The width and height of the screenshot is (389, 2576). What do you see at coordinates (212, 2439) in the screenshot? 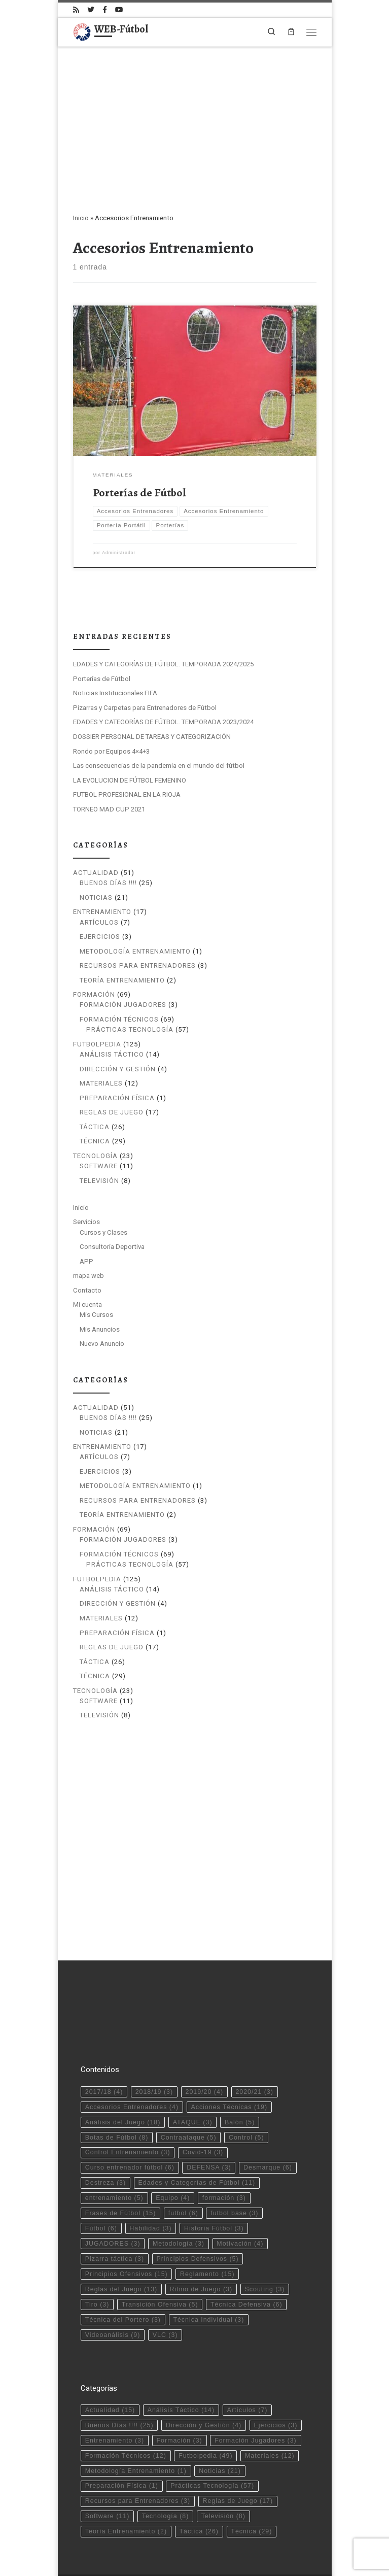
I see `Prácticas Tecnología [Prácticas Tecnología (57 elementos)]` at bounding box center [212, 2439].